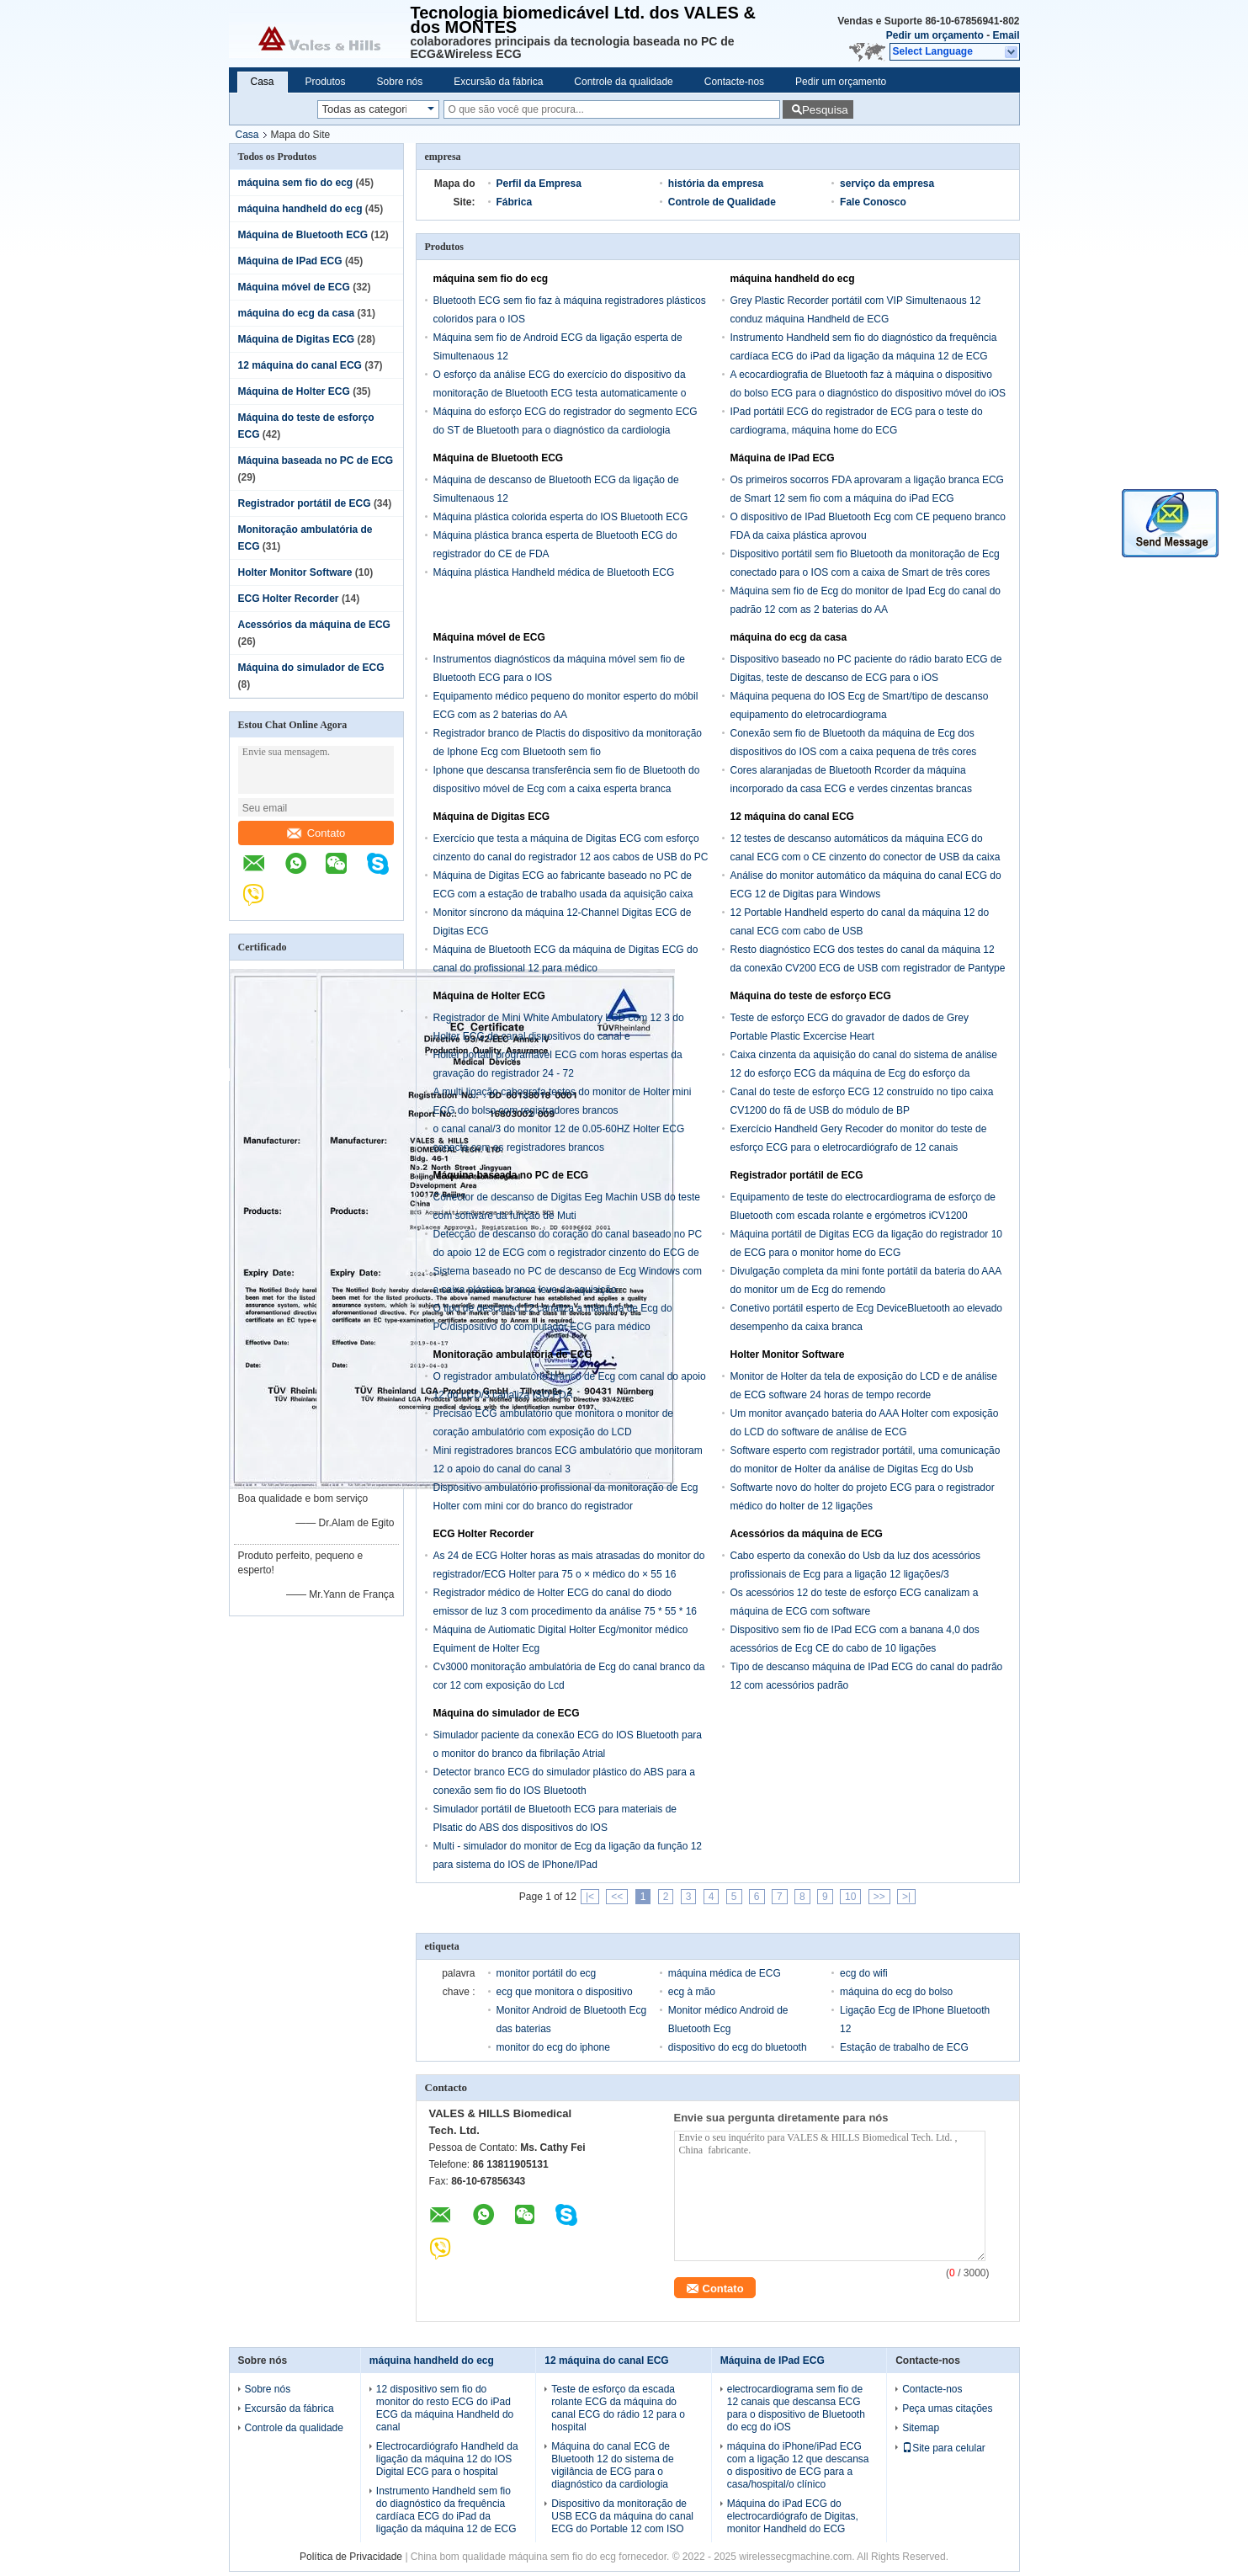 This screenshot has width=1248, height=2576. What do you see at coordinates (568, 1252) in the screenshot?
I see `Detecção de descanso do coração do canal baseado no PC do apoio 12 de ECG com o registrador cinzento do ECG de USB` at bounding box center [568, 1252].